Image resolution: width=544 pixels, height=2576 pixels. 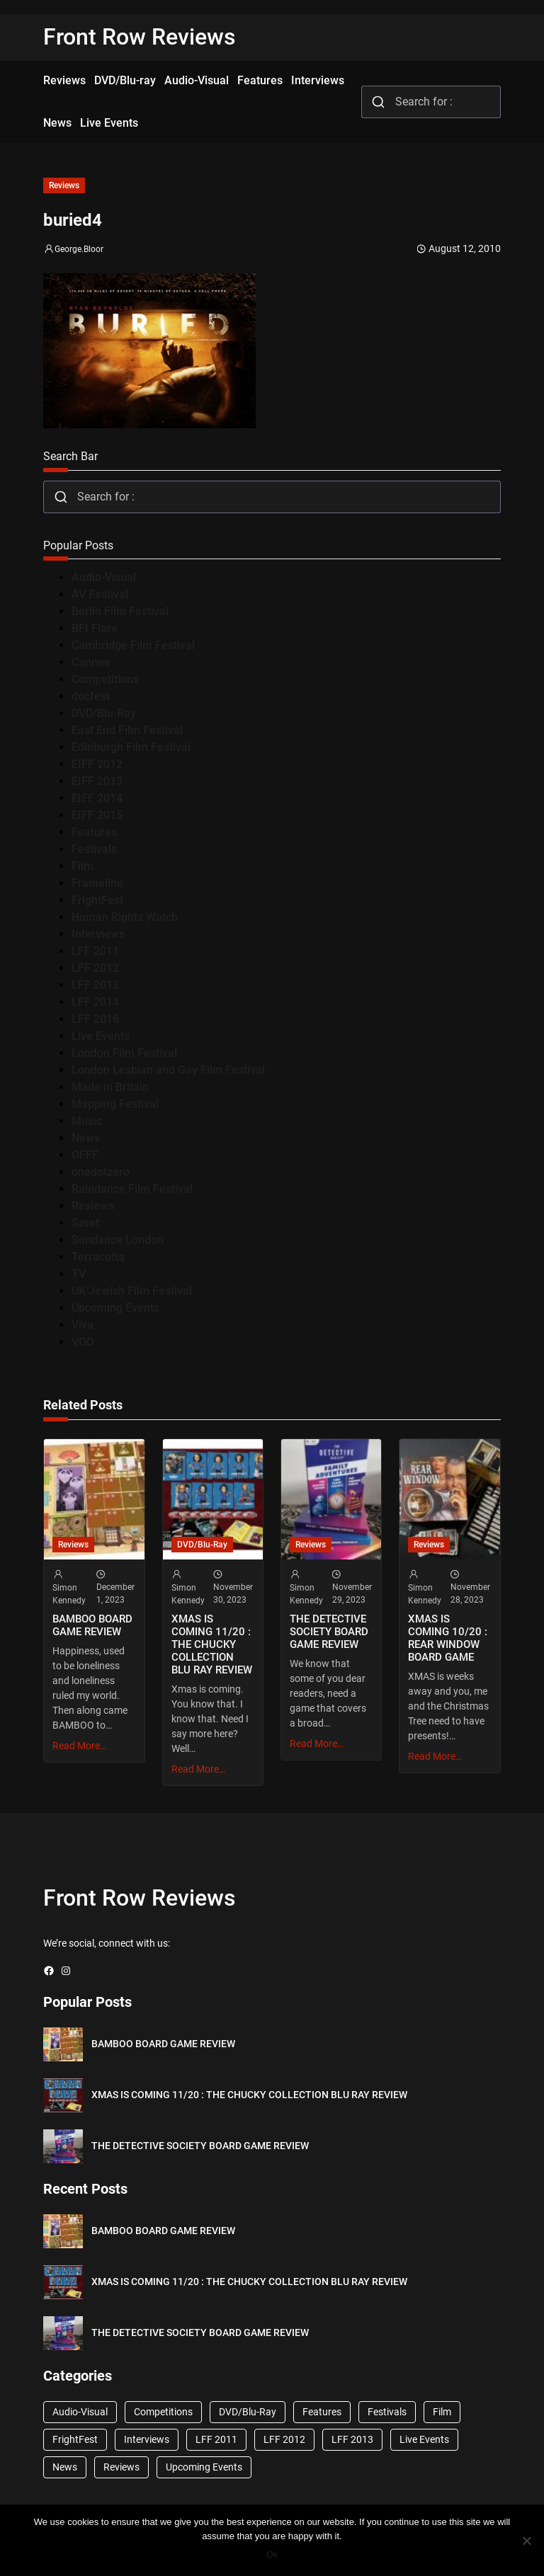 What do you see at coordinates (87, 1121) in the screenshot?
I see `Music` at bounding box center [87, 1121].